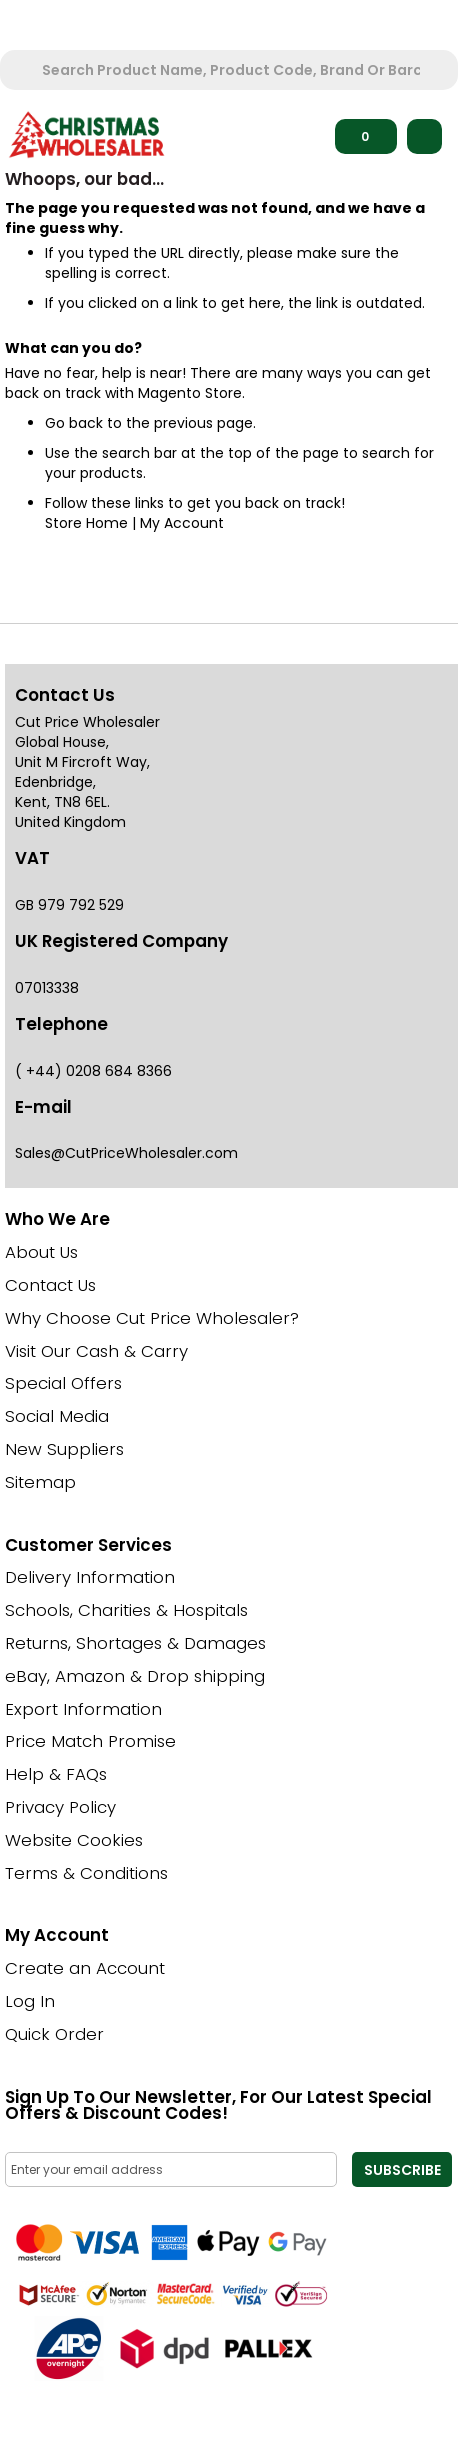 The width and height of the screenshot is (458, 2438). What do you see at coordinates (135, 1676) in the screenshot?
I see `eBay, Amazon & Drop shipping` at bounding box center [135, 1676].